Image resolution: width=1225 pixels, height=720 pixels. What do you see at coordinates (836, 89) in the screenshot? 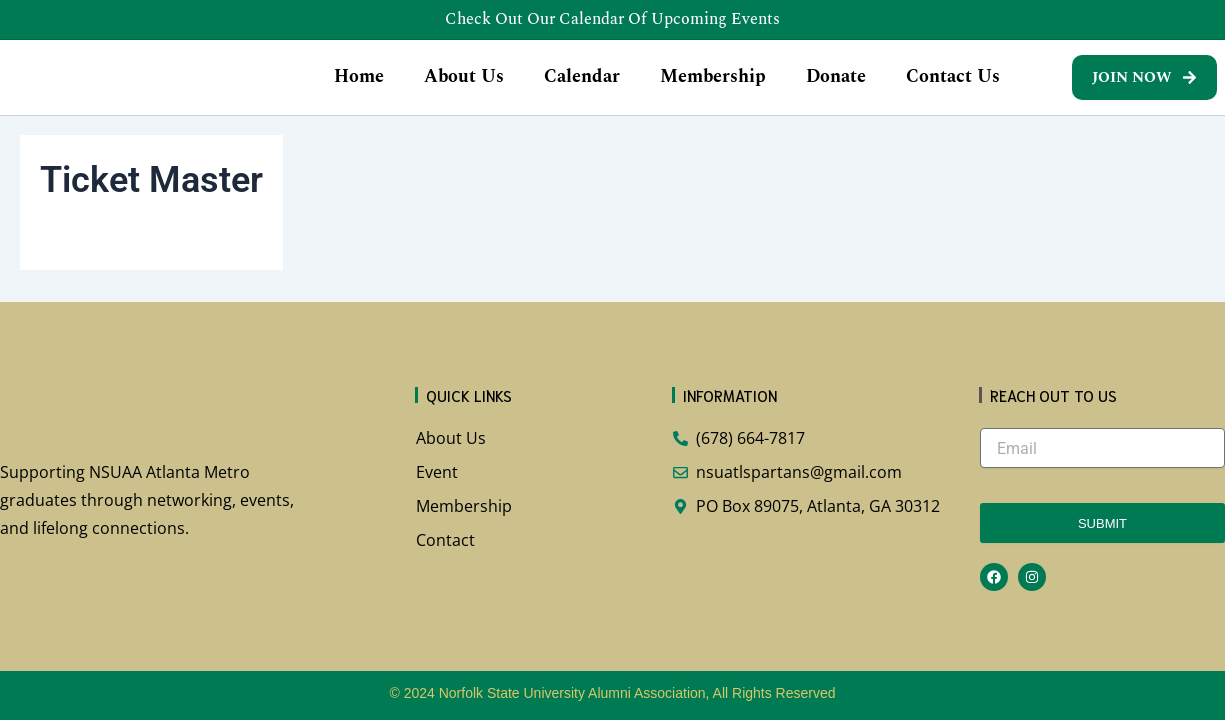
I see `Donate` at bounding box center [836, 89].